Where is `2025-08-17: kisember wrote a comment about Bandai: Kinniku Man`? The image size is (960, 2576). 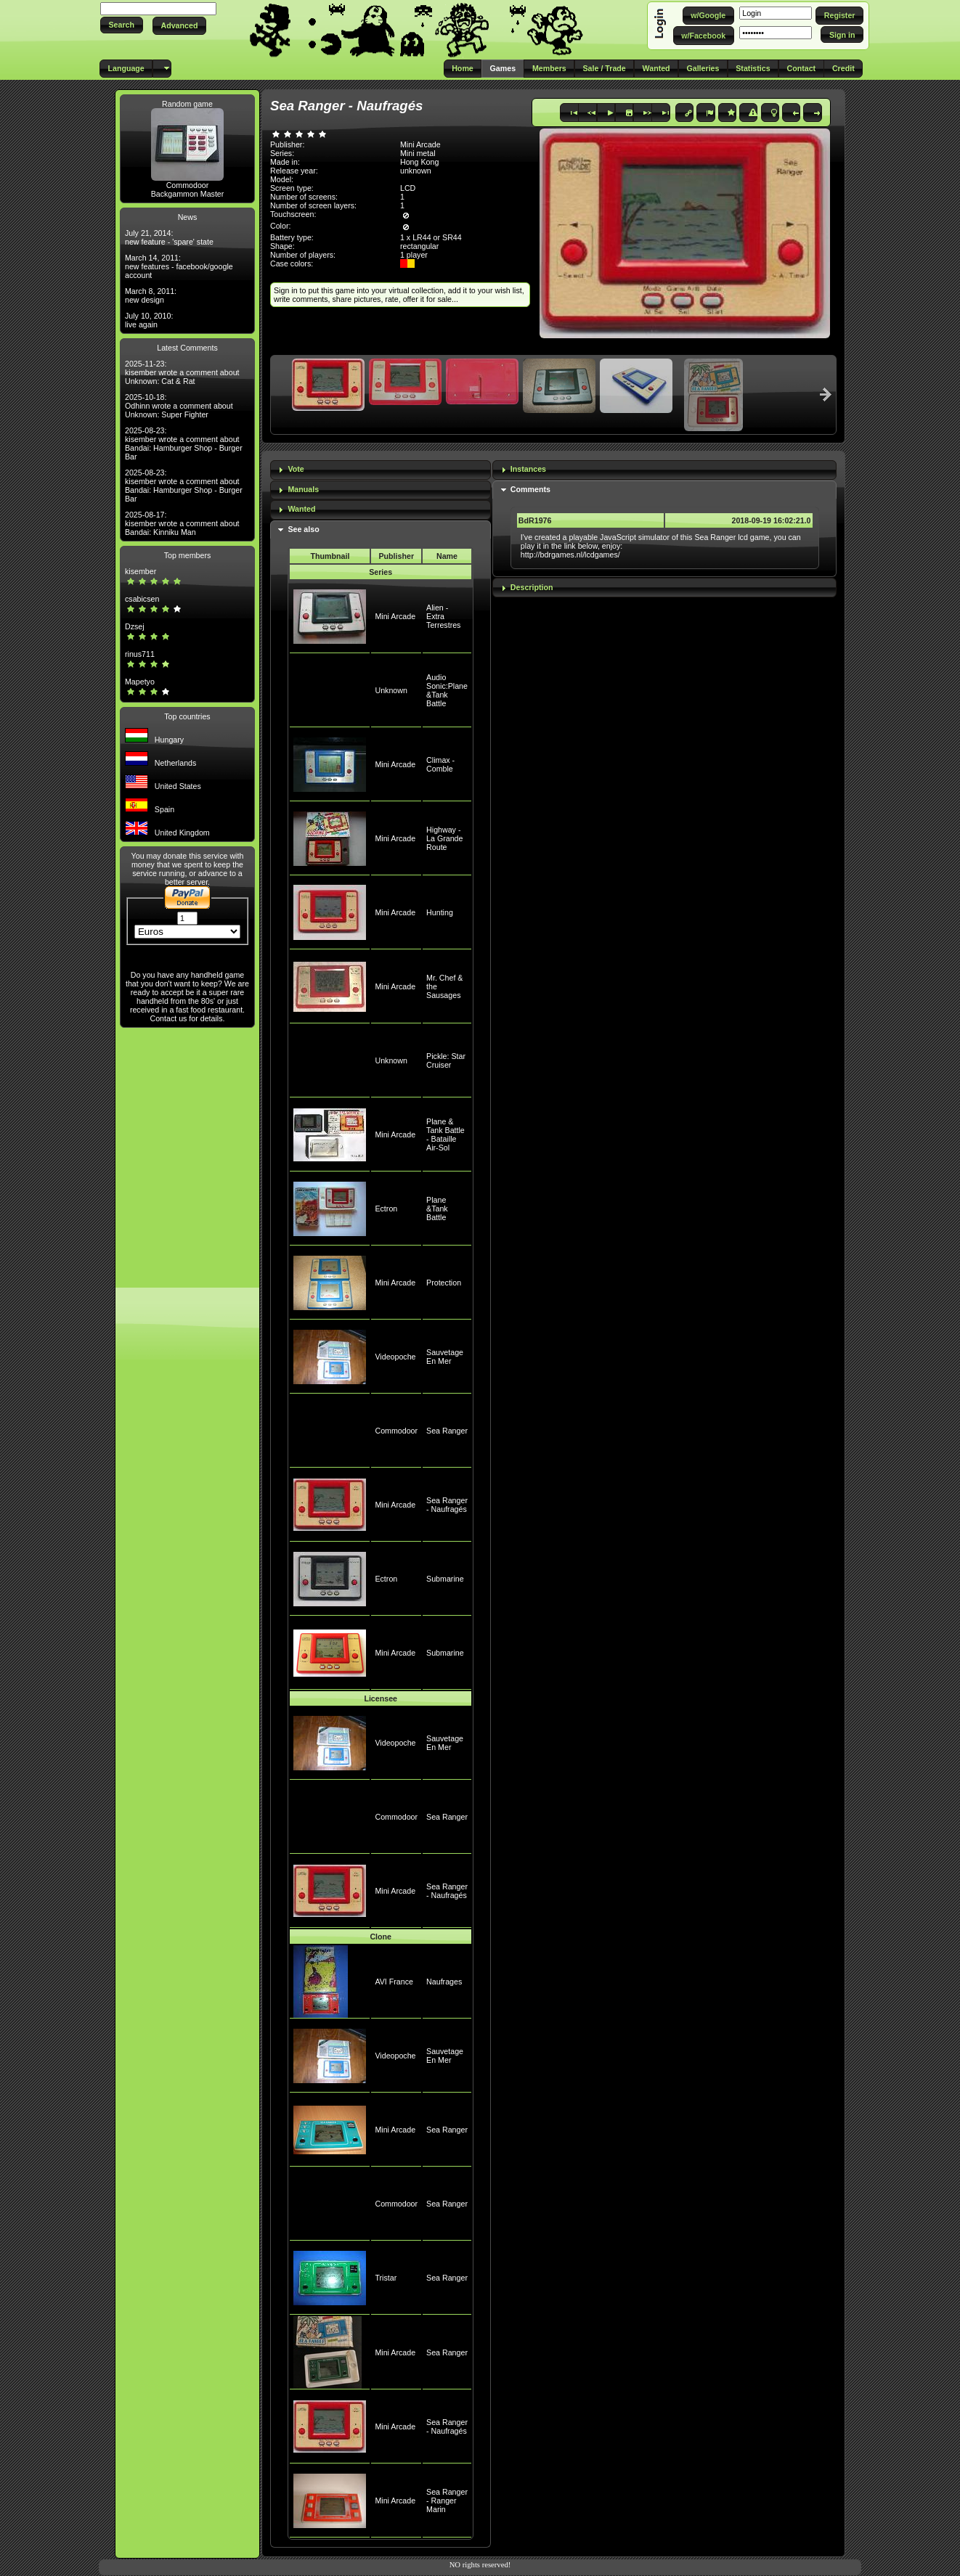
2025-08-17: kisember wrote a comment about Bandai: Kinniku Man is located at coordinates (182, 523).